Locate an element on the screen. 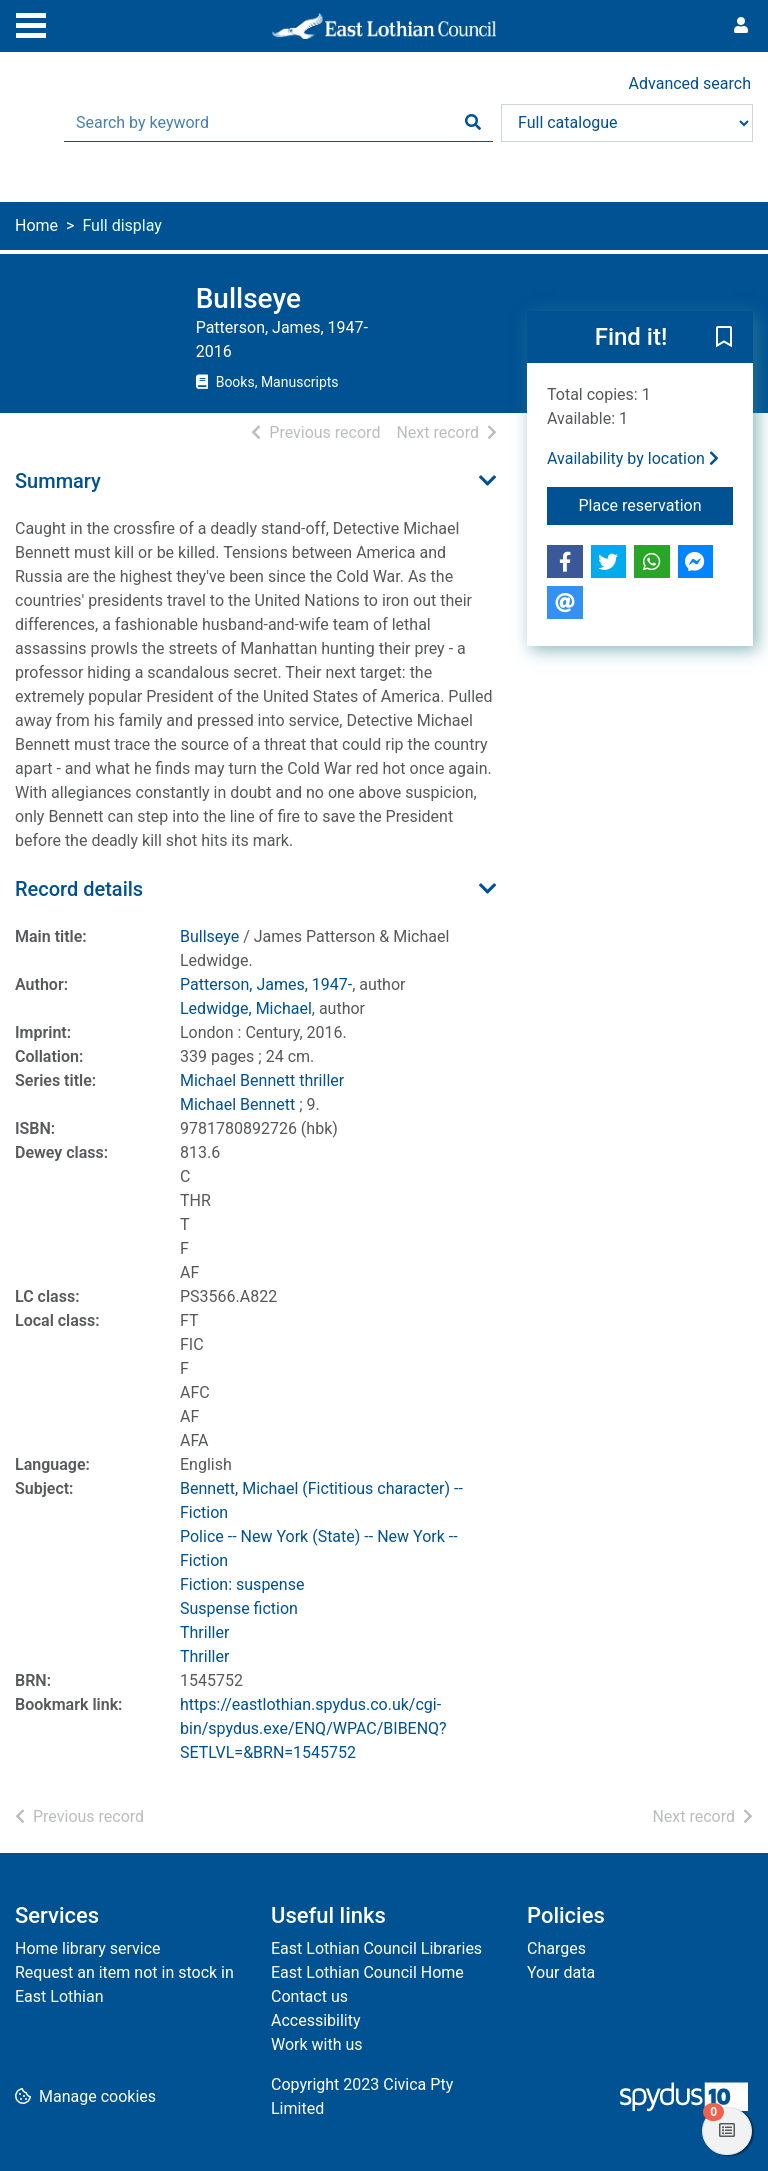  Work with us is located at coordinates (317, 2044).